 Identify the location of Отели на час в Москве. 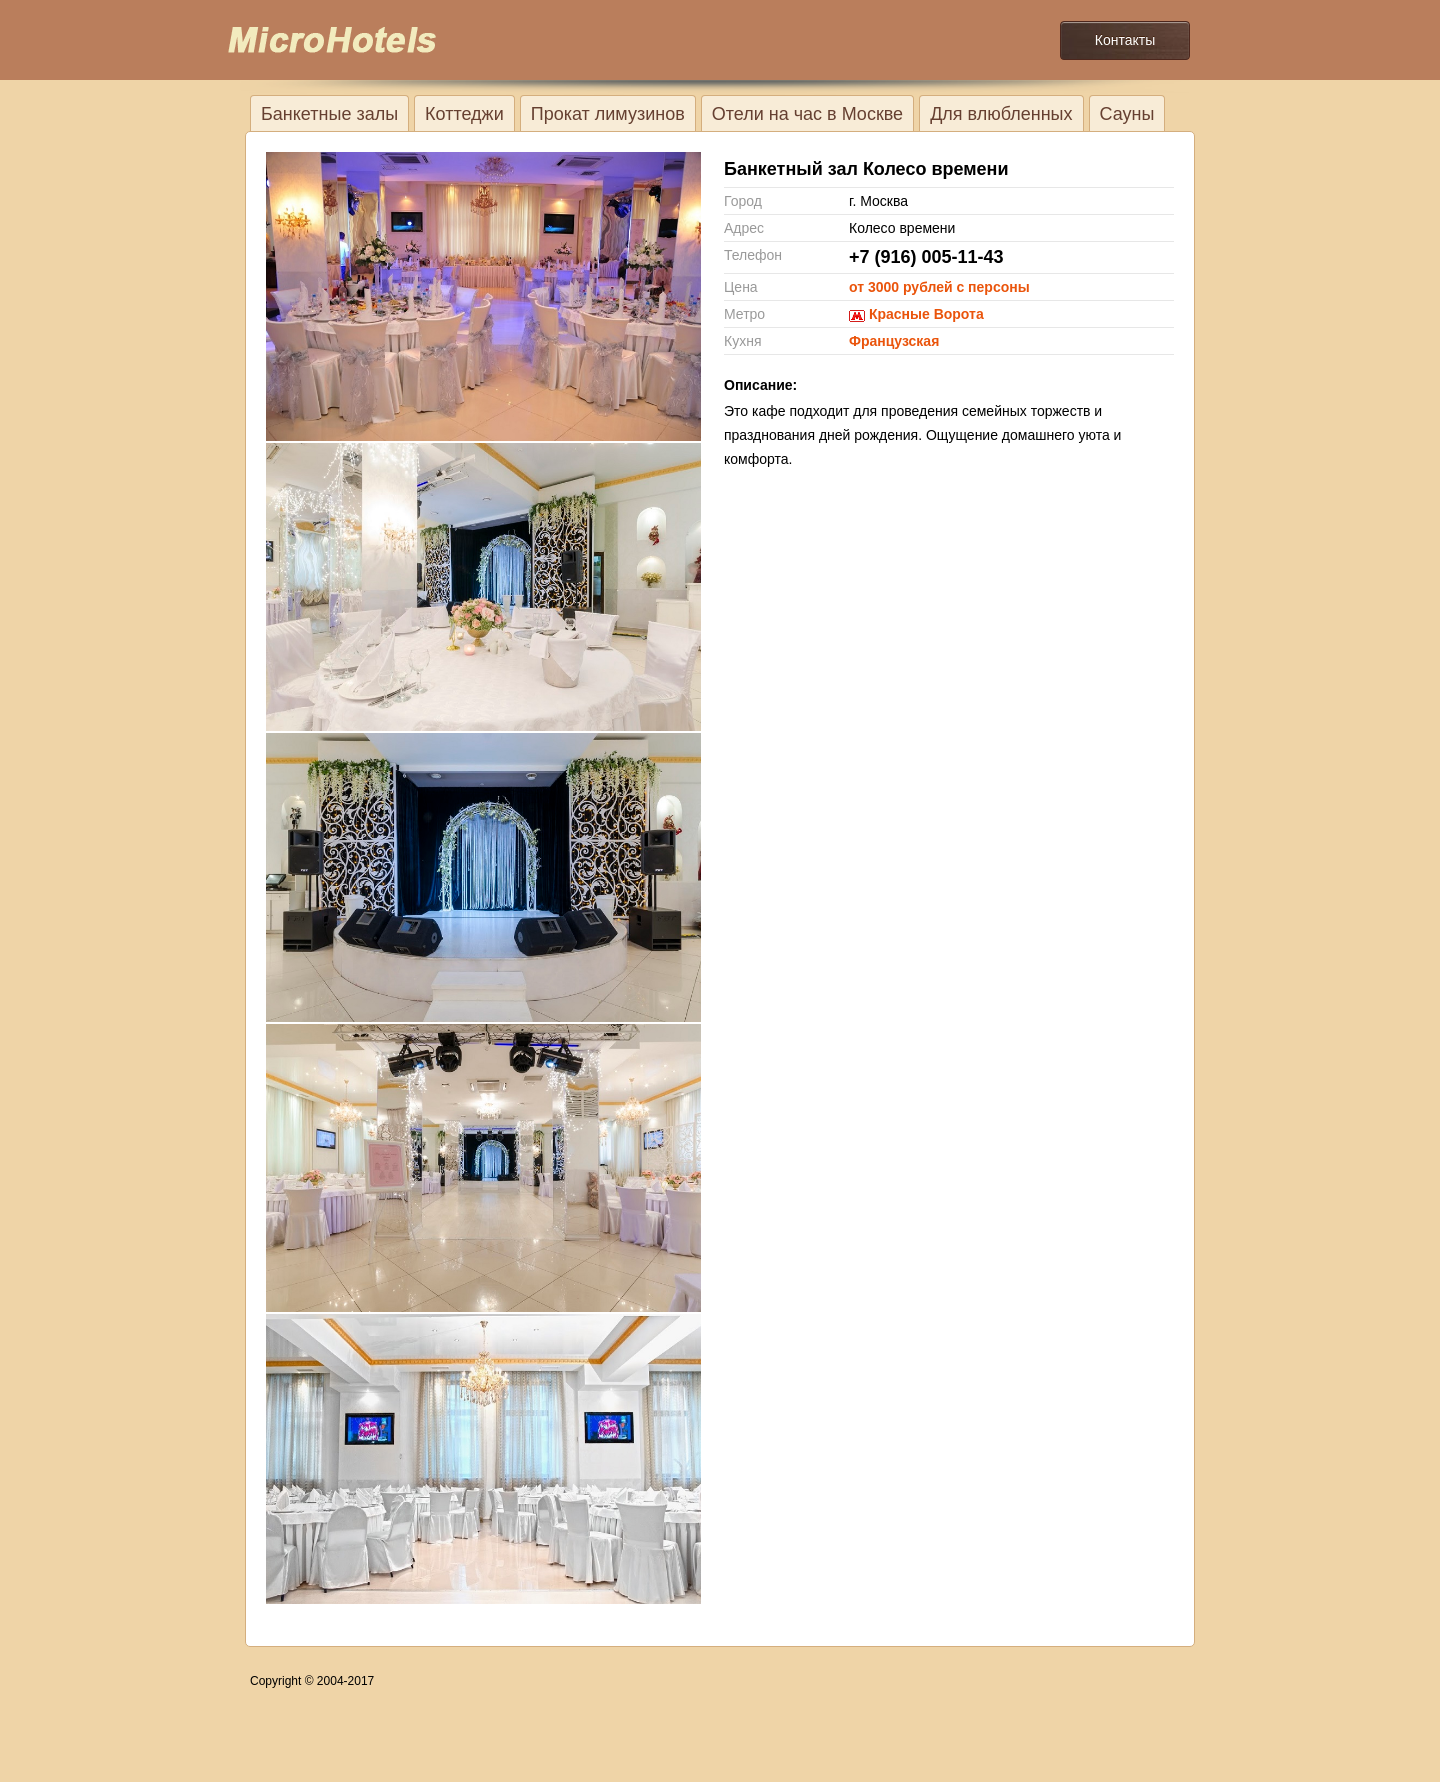
(807, 114).